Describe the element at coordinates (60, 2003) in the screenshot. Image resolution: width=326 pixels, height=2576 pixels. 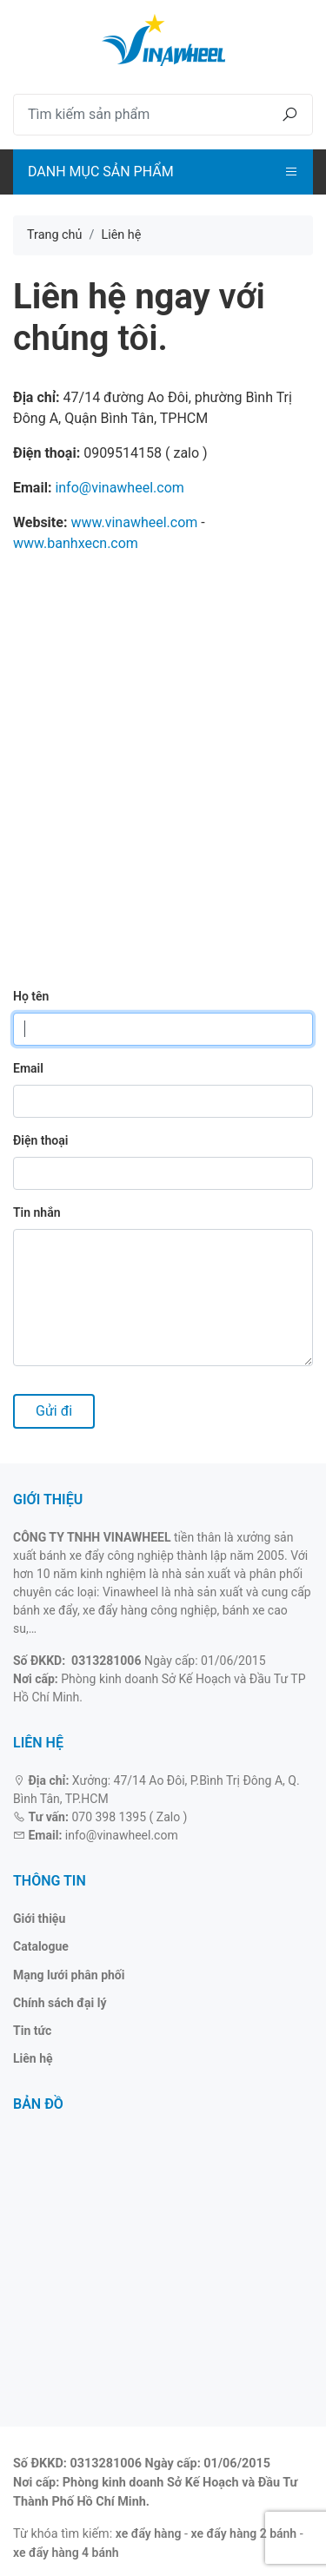
I see `Chính sách đại lý` at that location.